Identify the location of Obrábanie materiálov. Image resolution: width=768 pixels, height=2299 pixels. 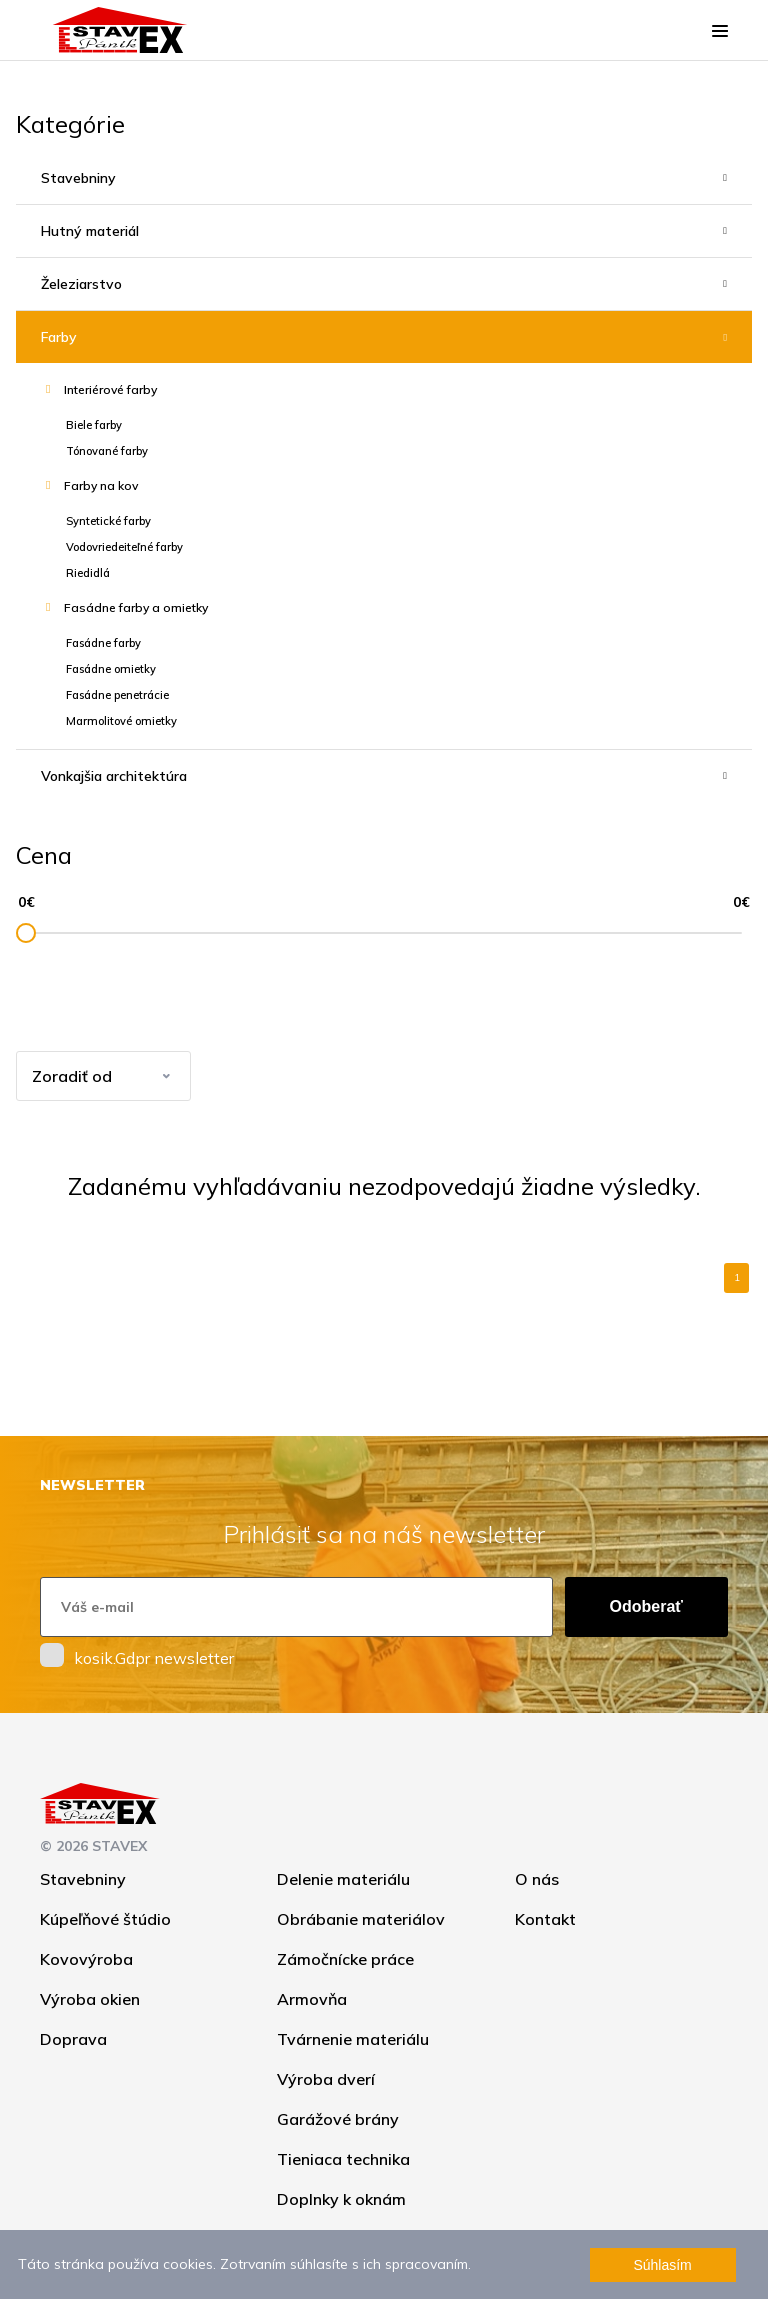
(361, 1919).